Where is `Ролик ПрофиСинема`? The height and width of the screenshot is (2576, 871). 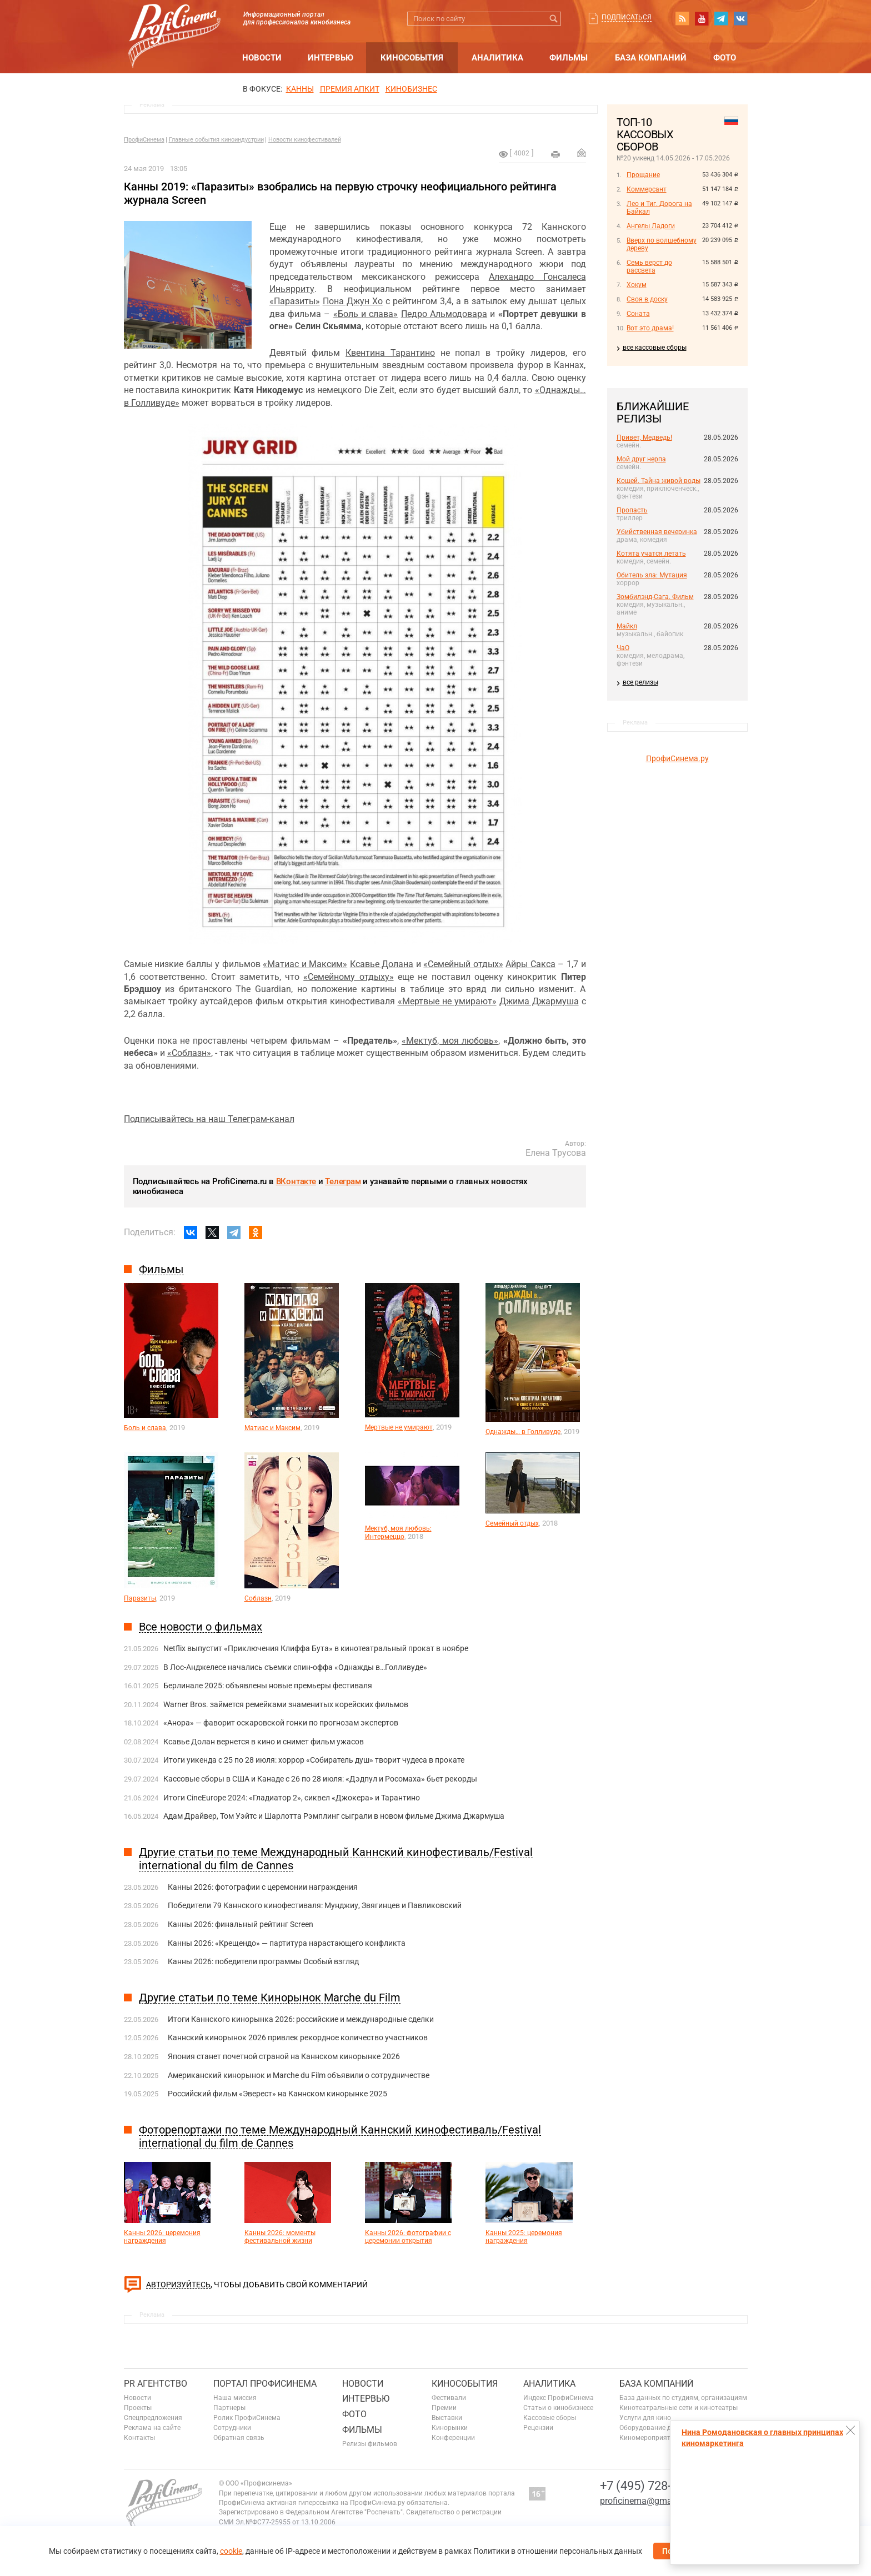
Ролик ПрофиСинема is located at coordinates (247, 2418).